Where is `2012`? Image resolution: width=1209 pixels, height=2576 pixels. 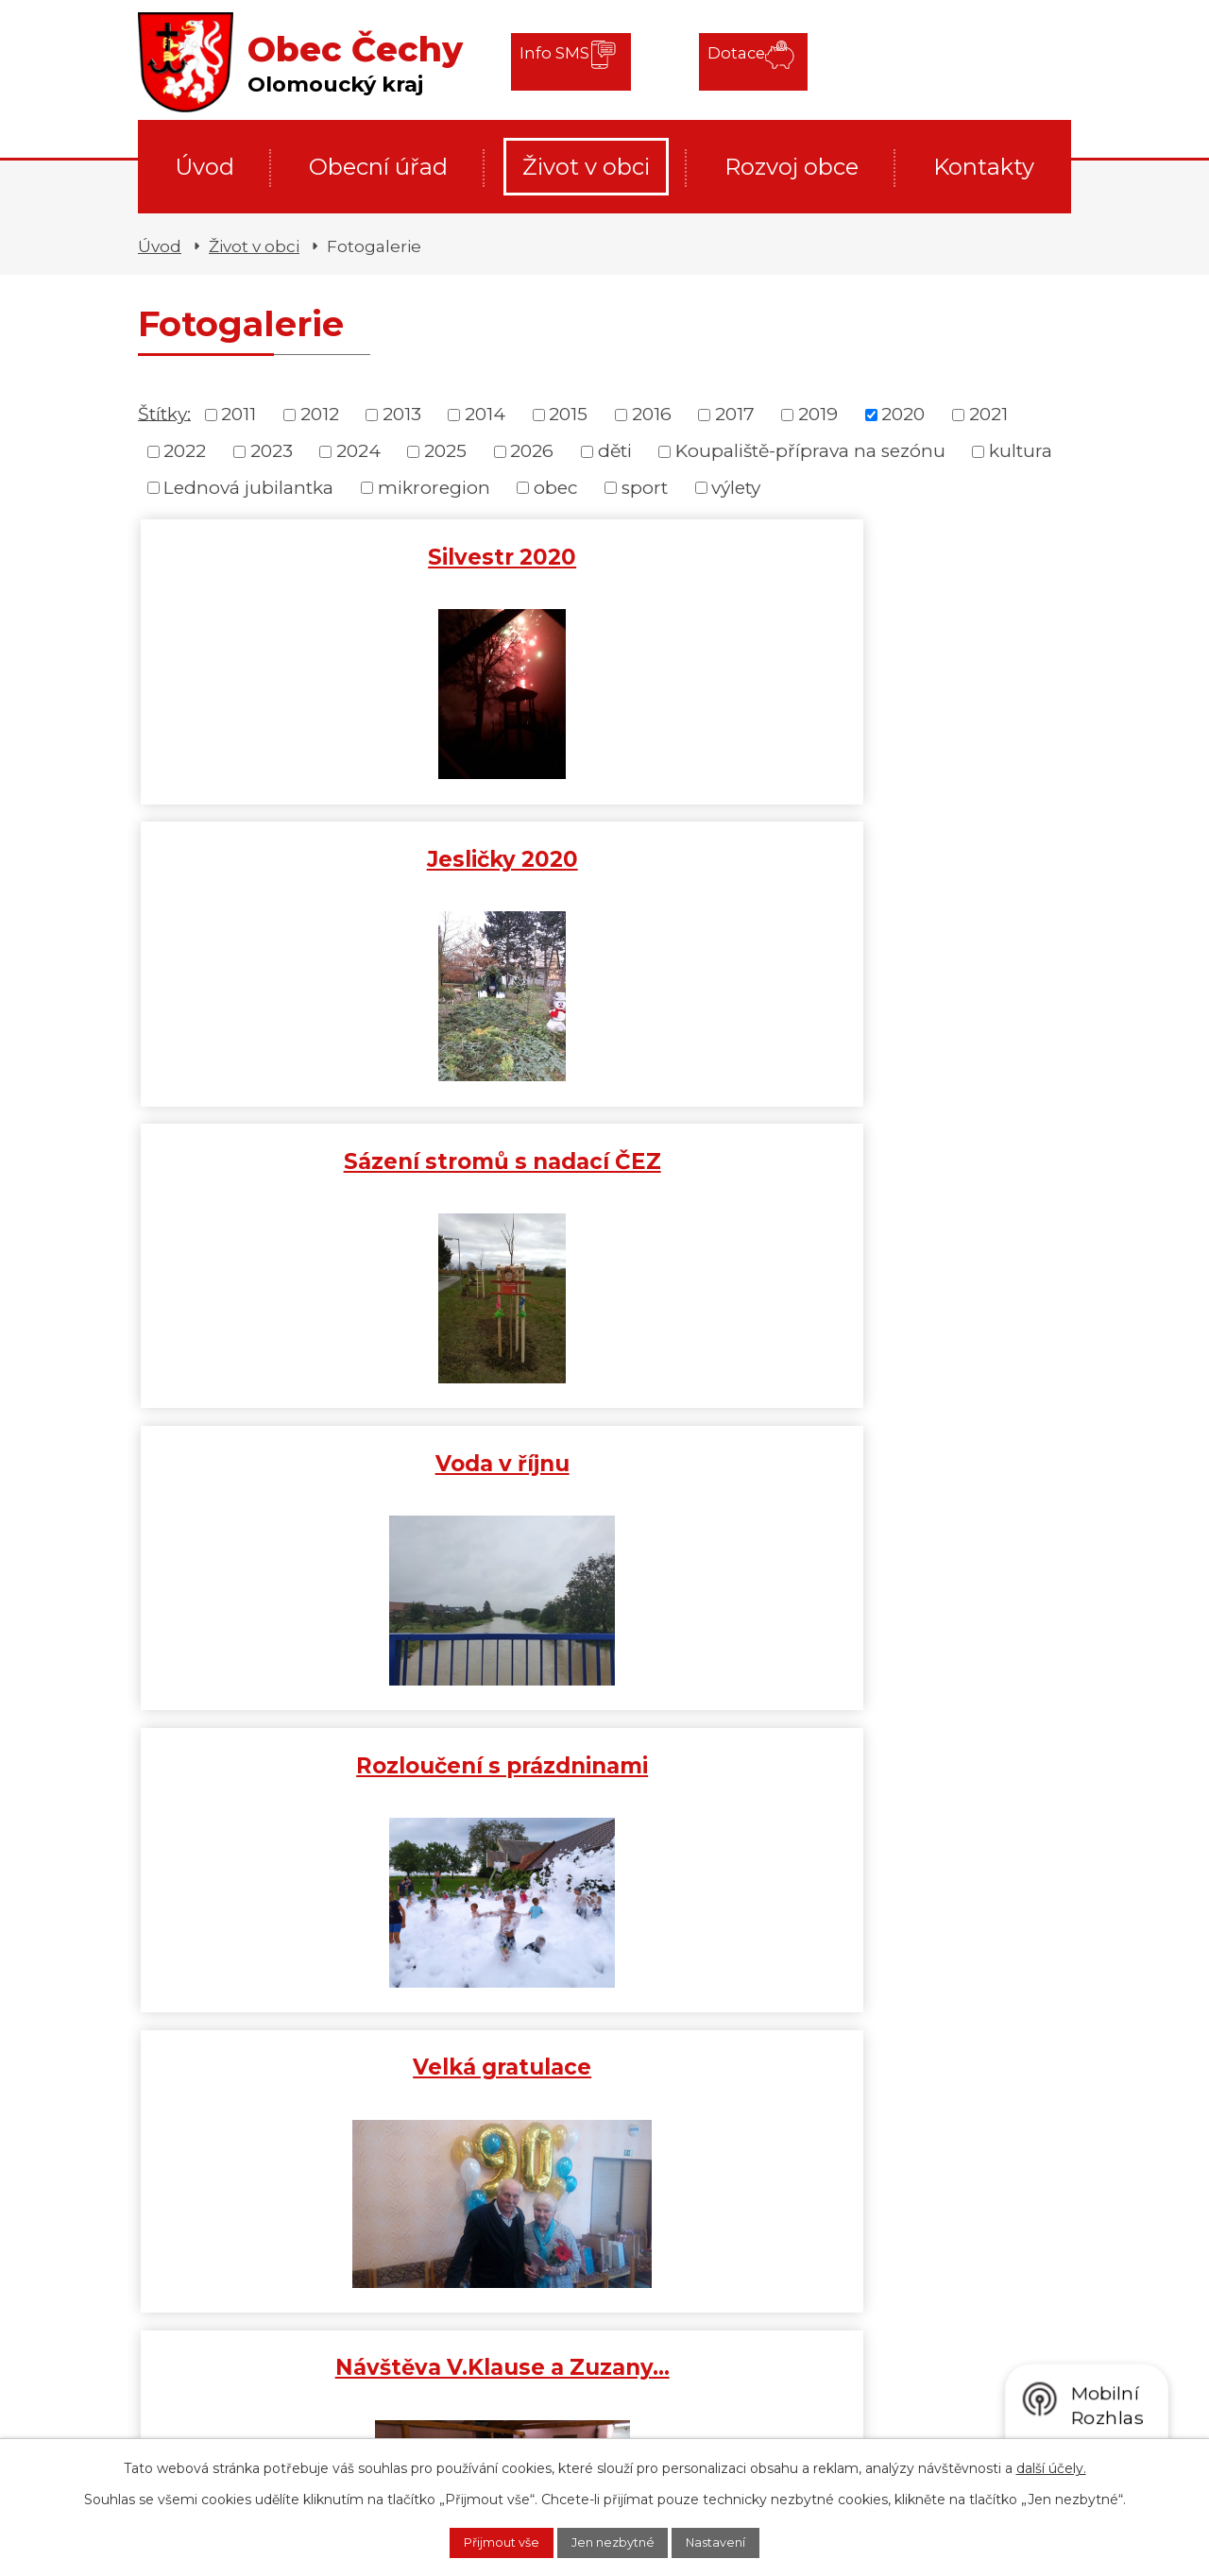
2012 is located at coordinates (319, 414).